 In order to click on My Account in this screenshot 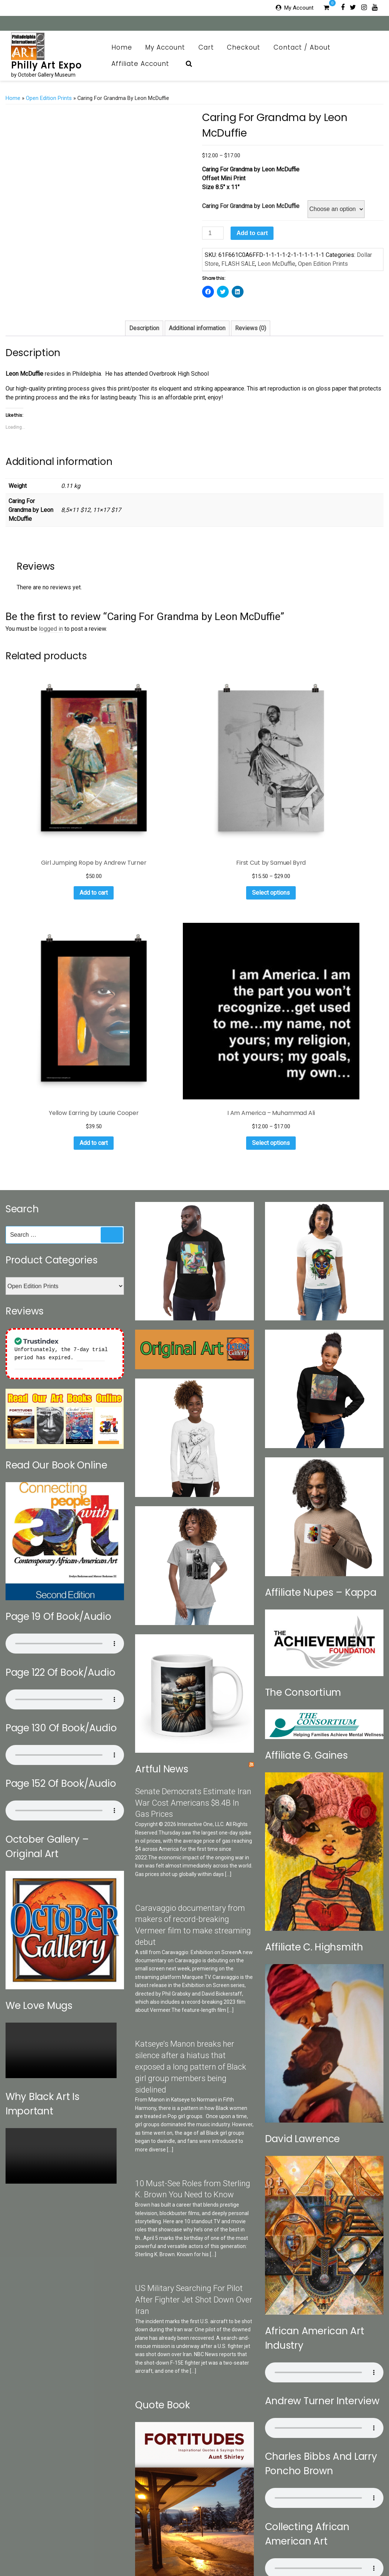, I will do `click(298, 7)`.